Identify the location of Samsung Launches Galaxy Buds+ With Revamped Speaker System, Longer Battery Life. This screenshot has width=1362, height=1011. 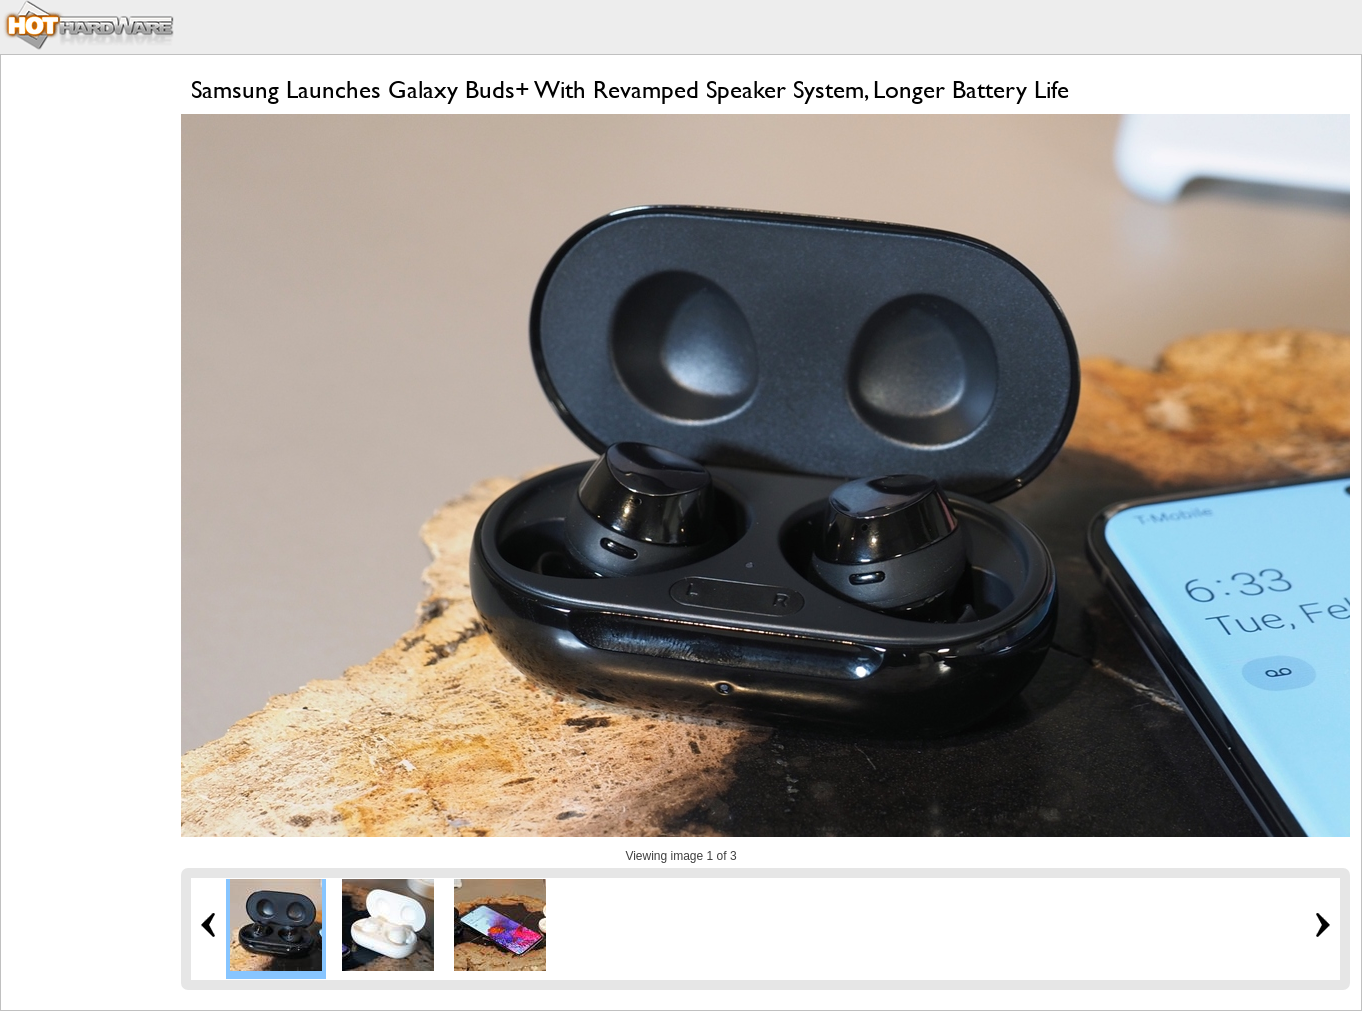
(630, 89).